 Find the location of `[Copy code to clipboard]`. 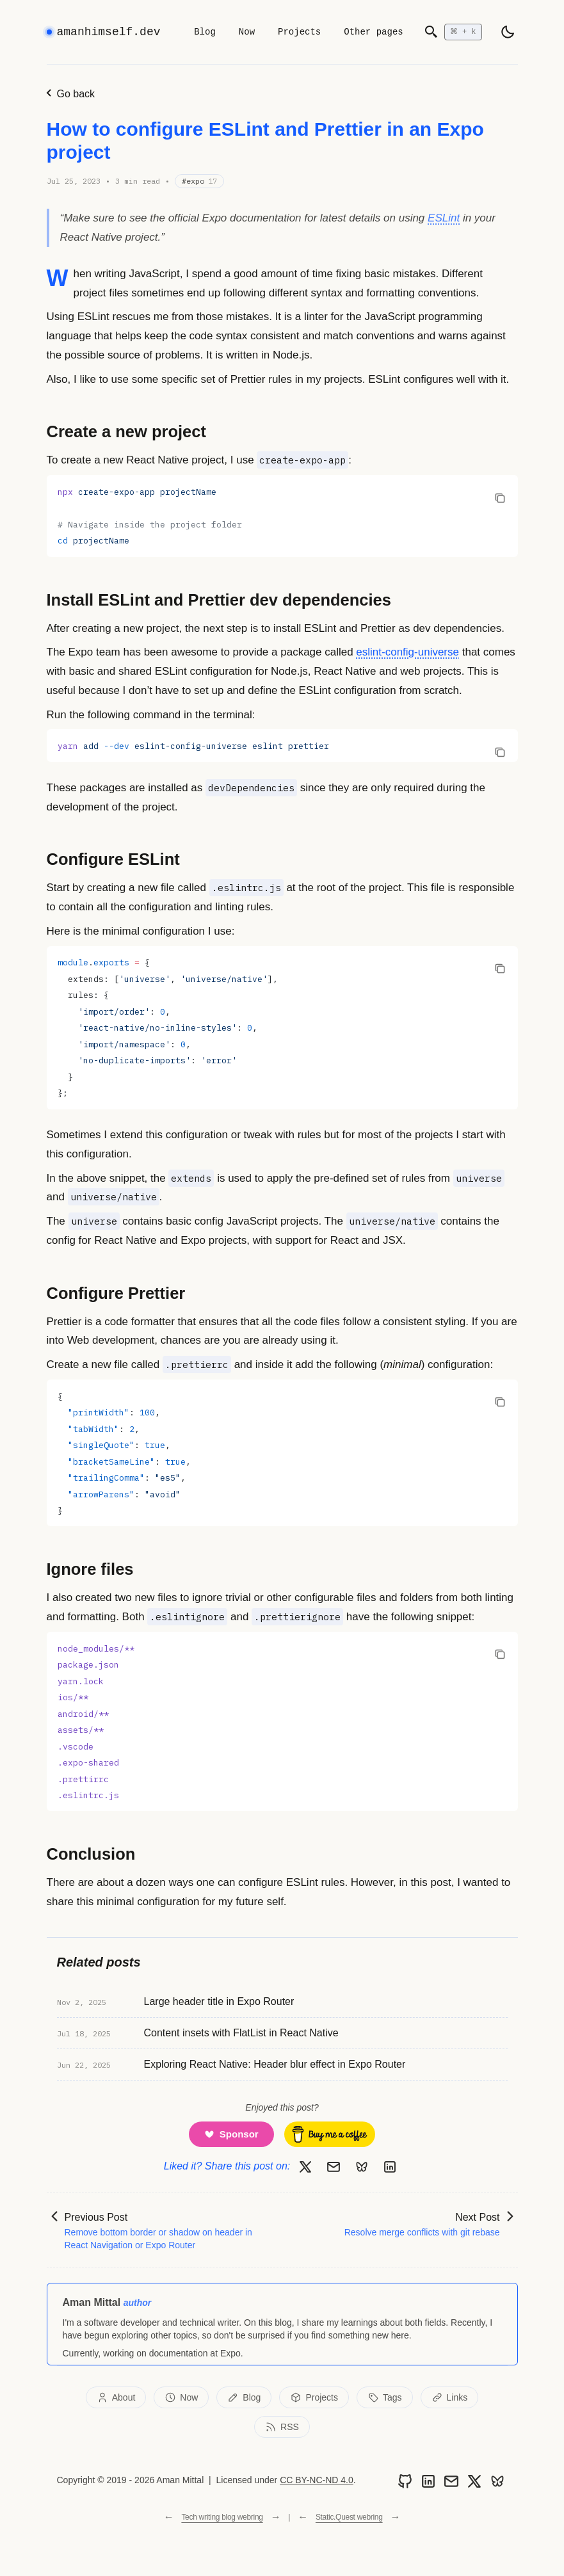

[Copy code to clipboard] is located at coordinates (500, 497).